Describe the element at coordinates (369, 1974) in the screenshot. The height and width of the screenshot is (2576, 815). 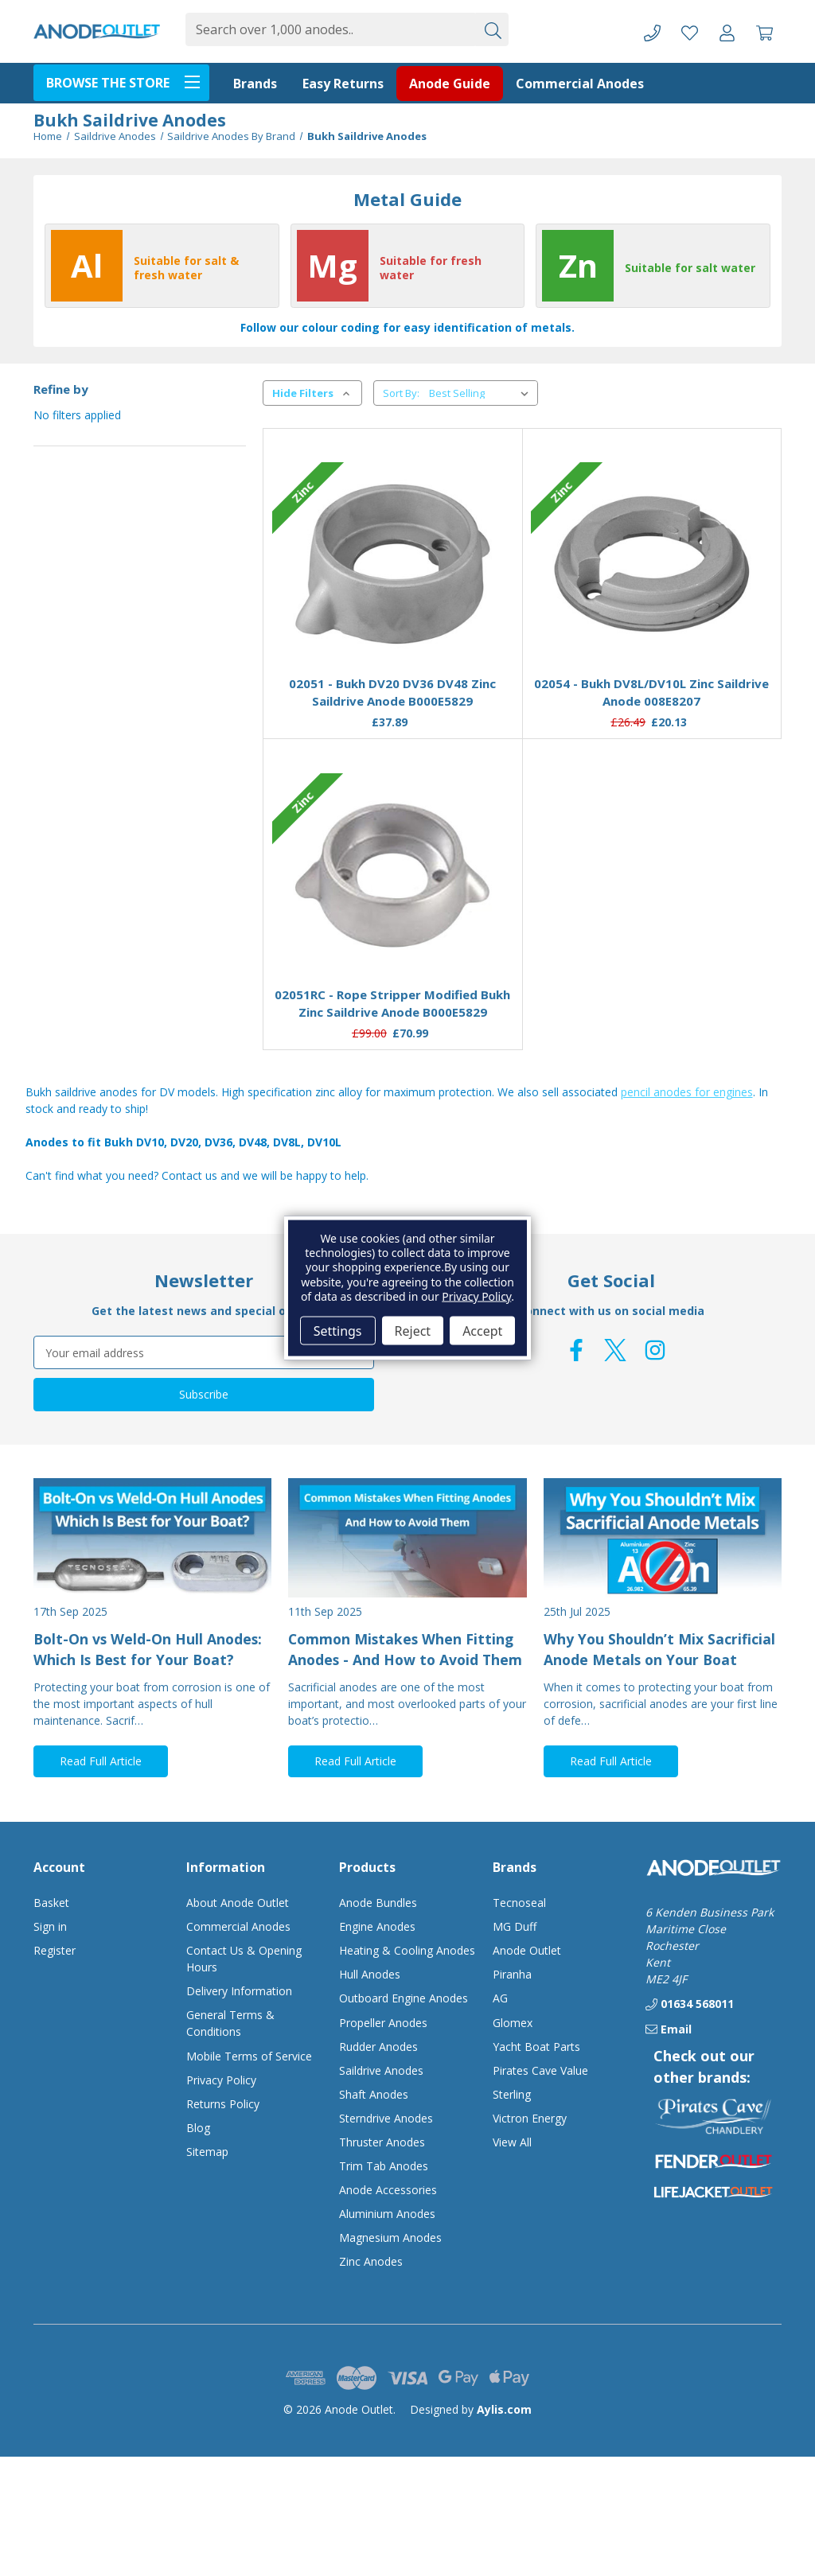
I see `Hull Anodes` at that location.